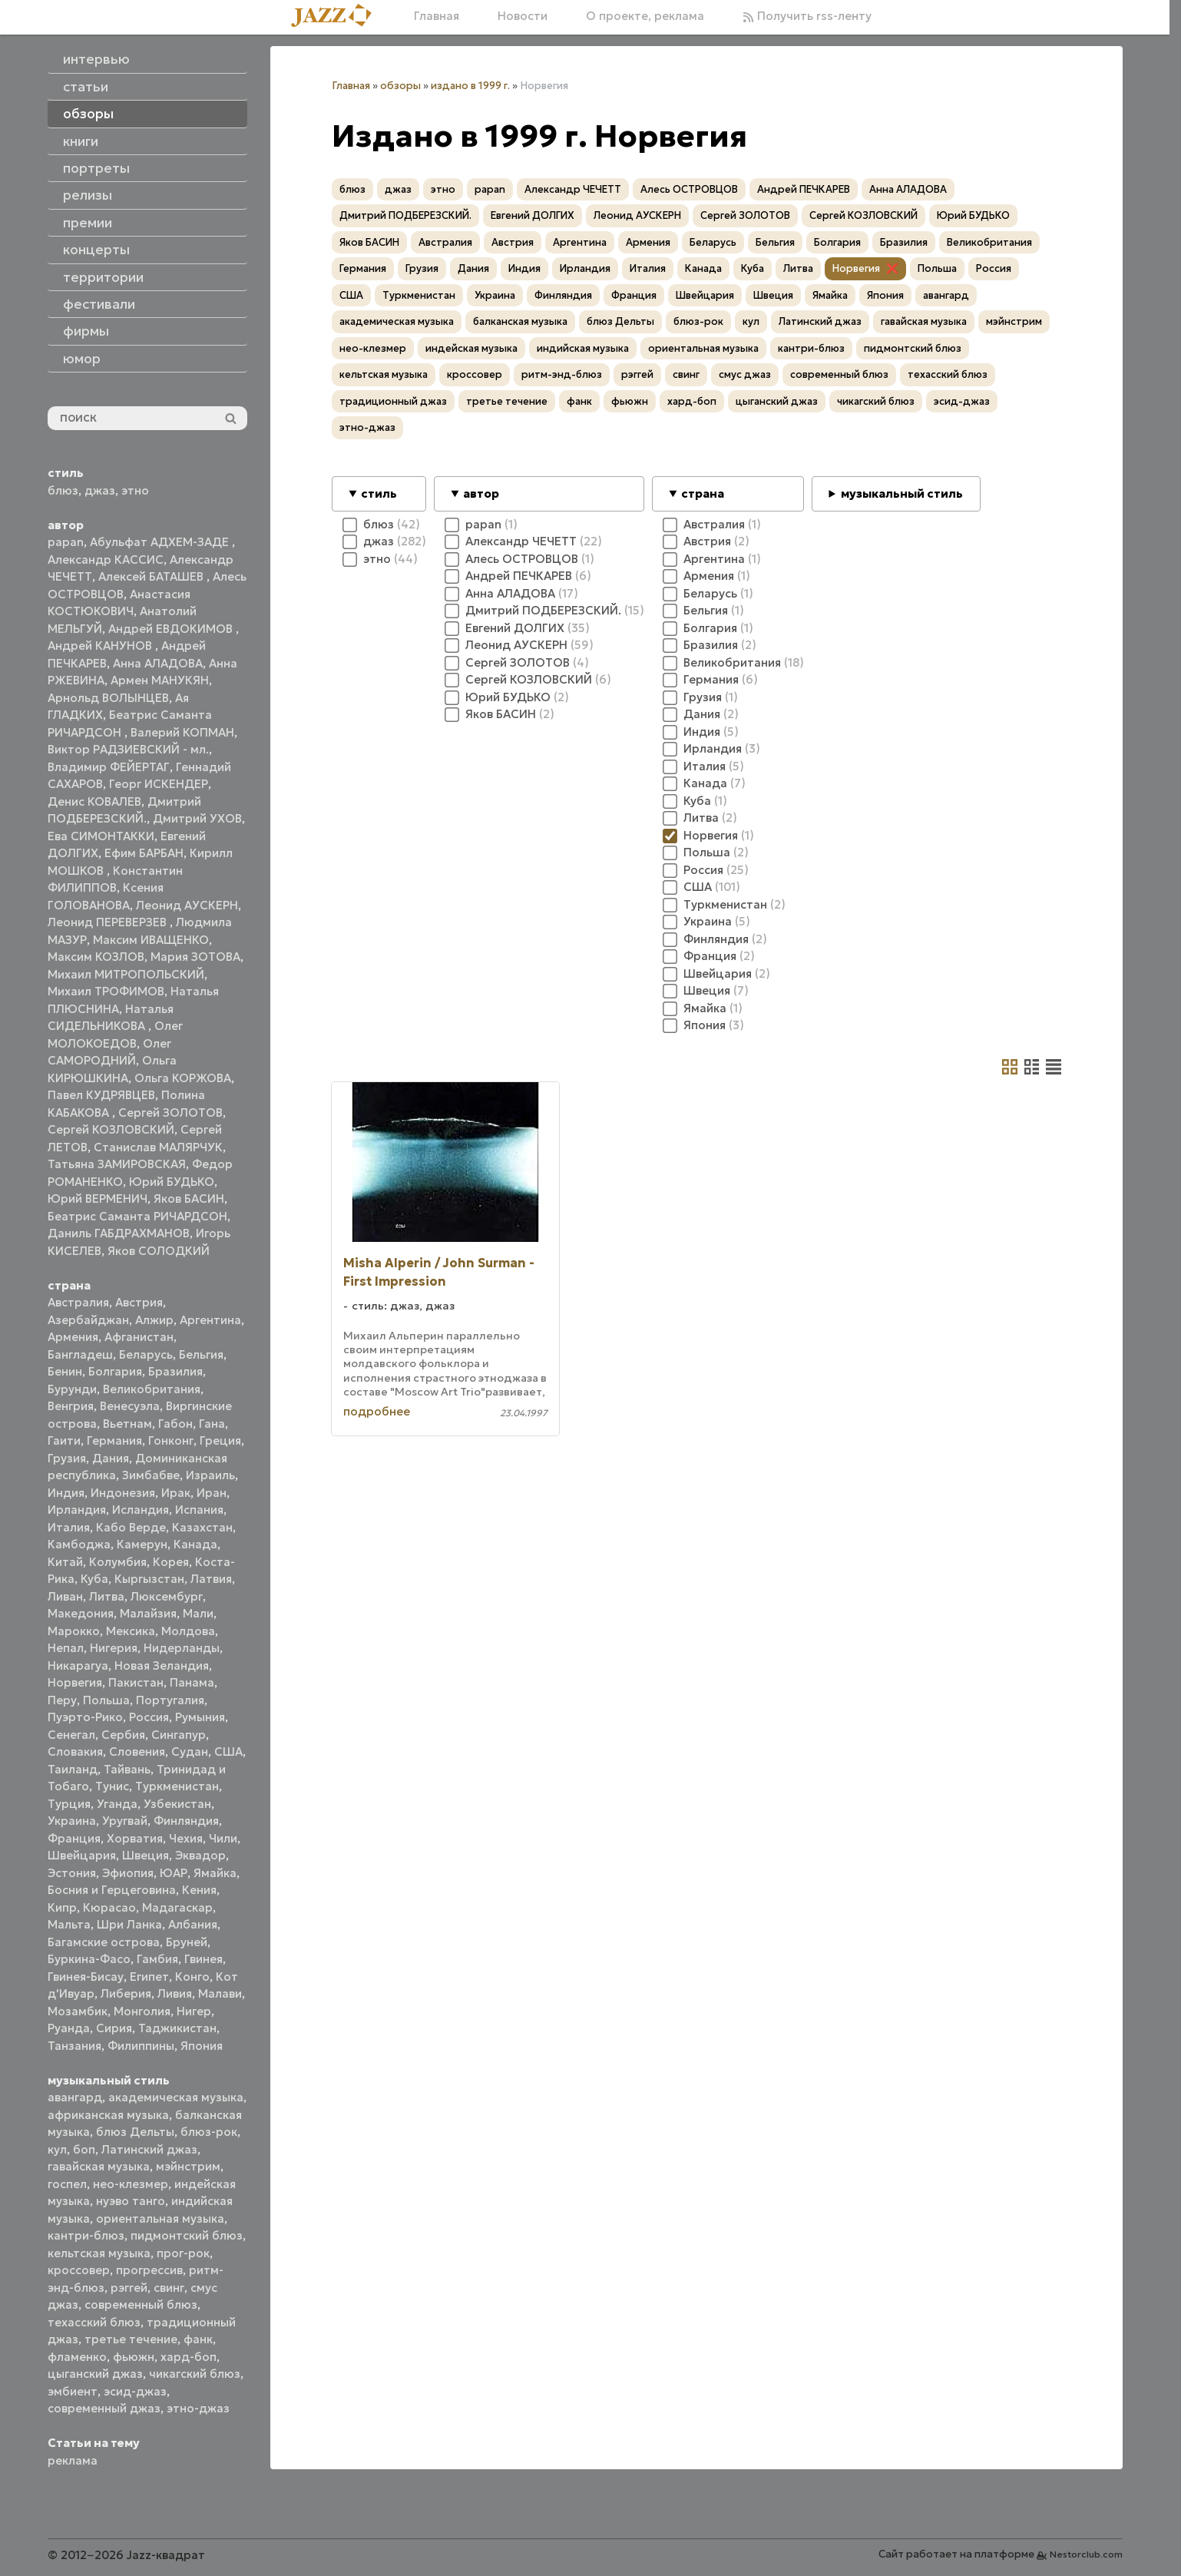  I want to click on нео-клезмер, so click(130, 2184).